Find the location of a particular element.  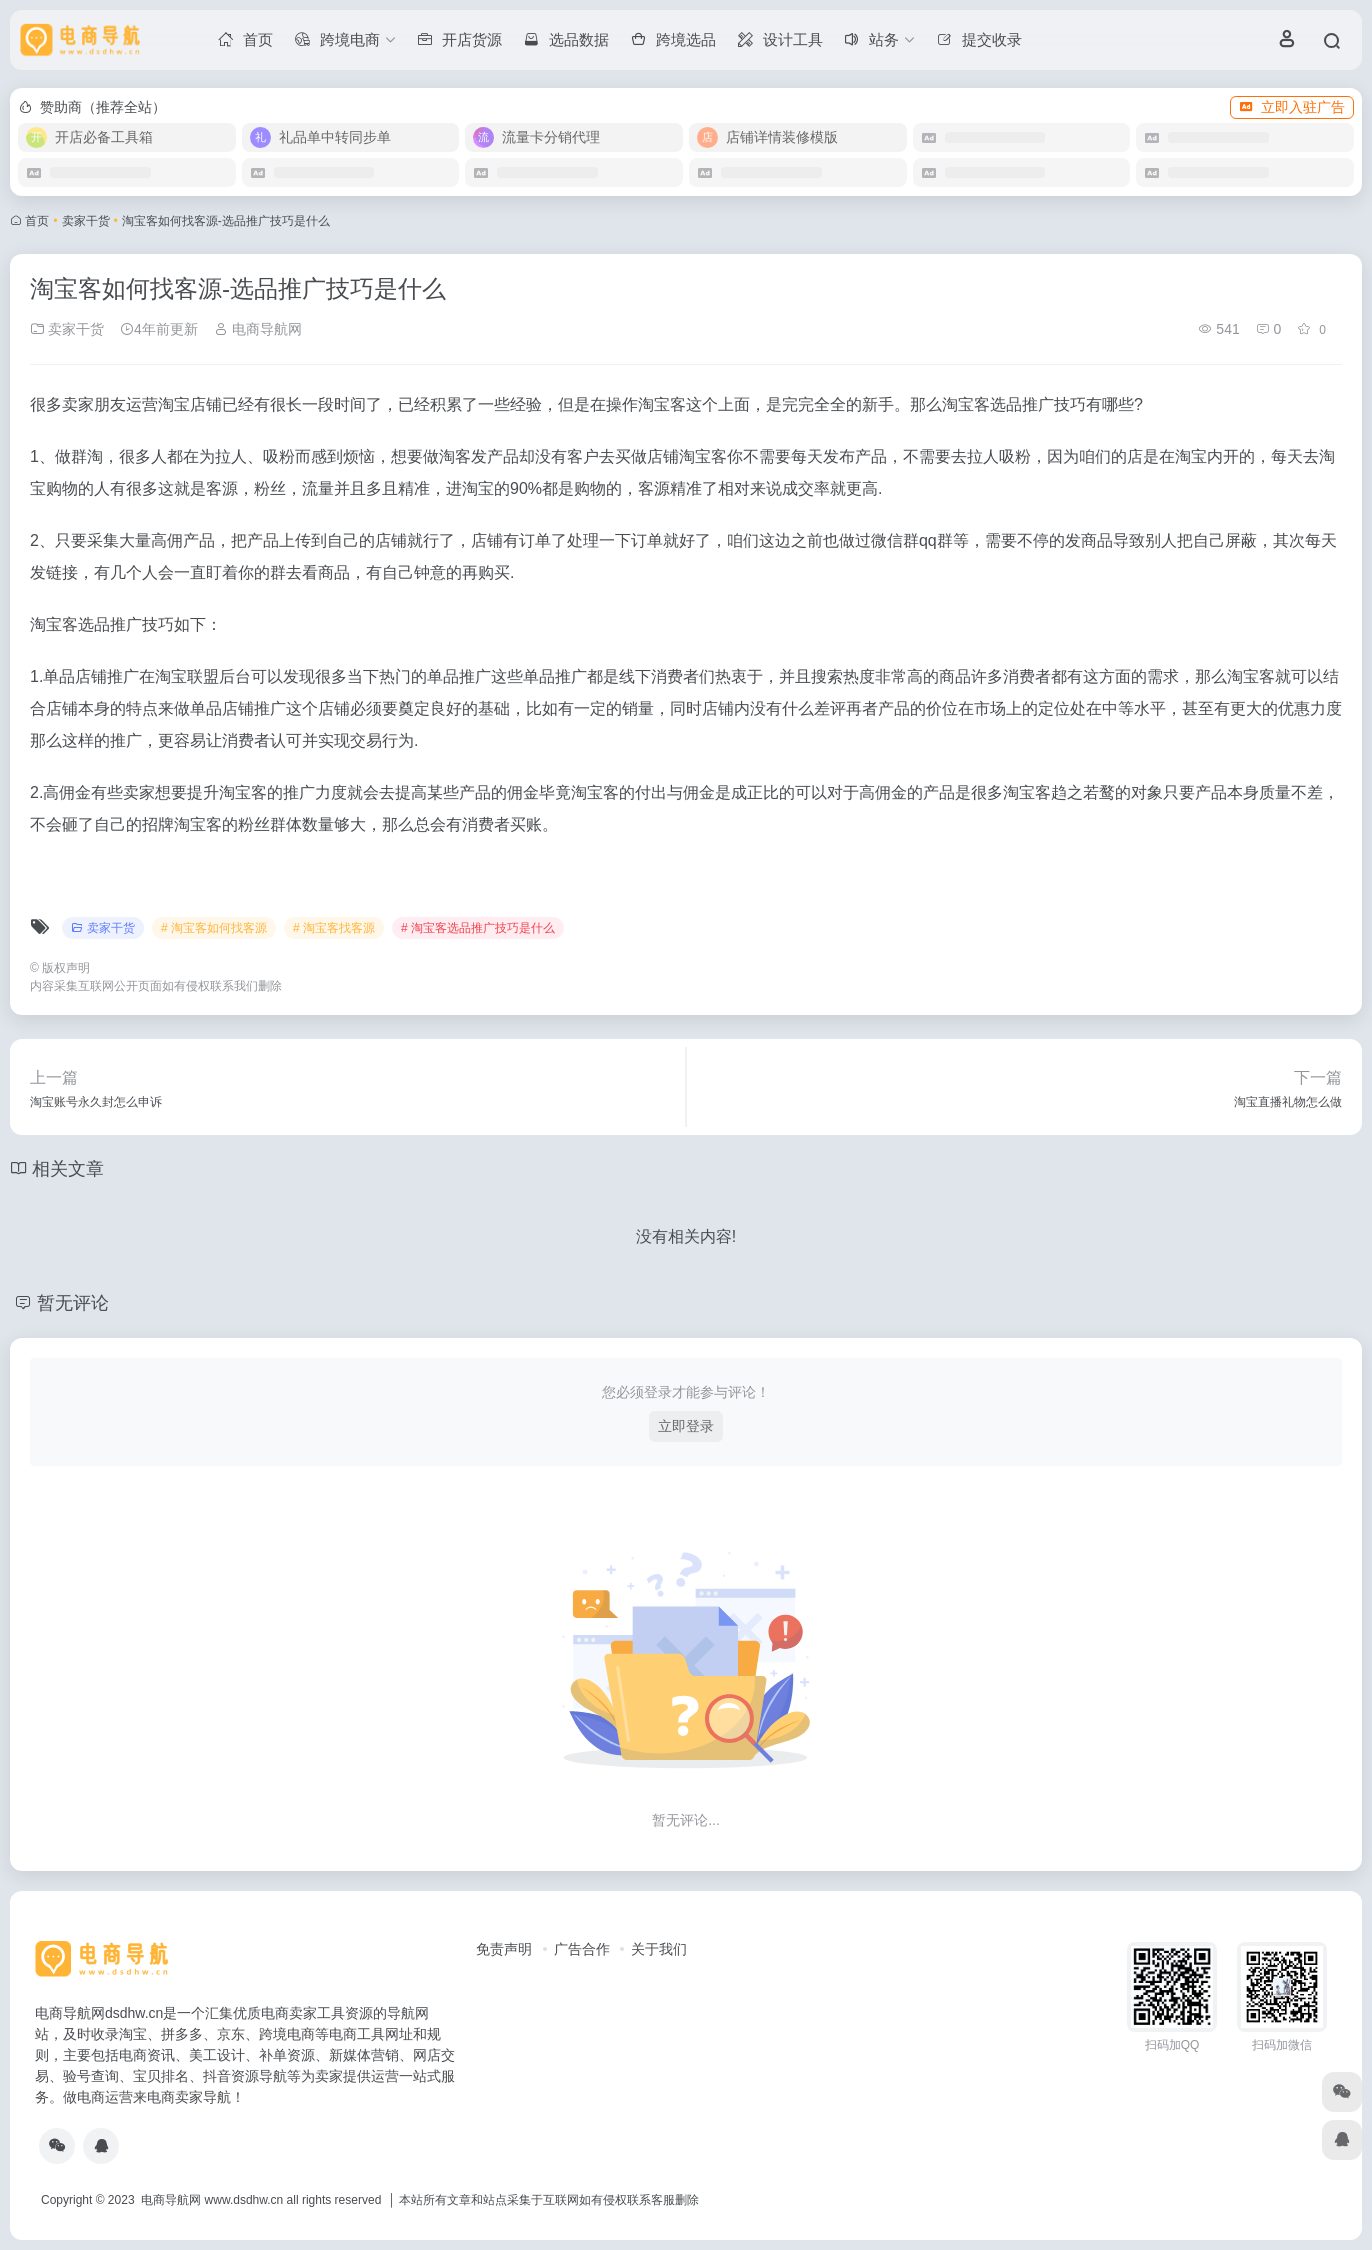

# 淘宝客选品推广技巧是什么 is located at coordinates (478, 928).